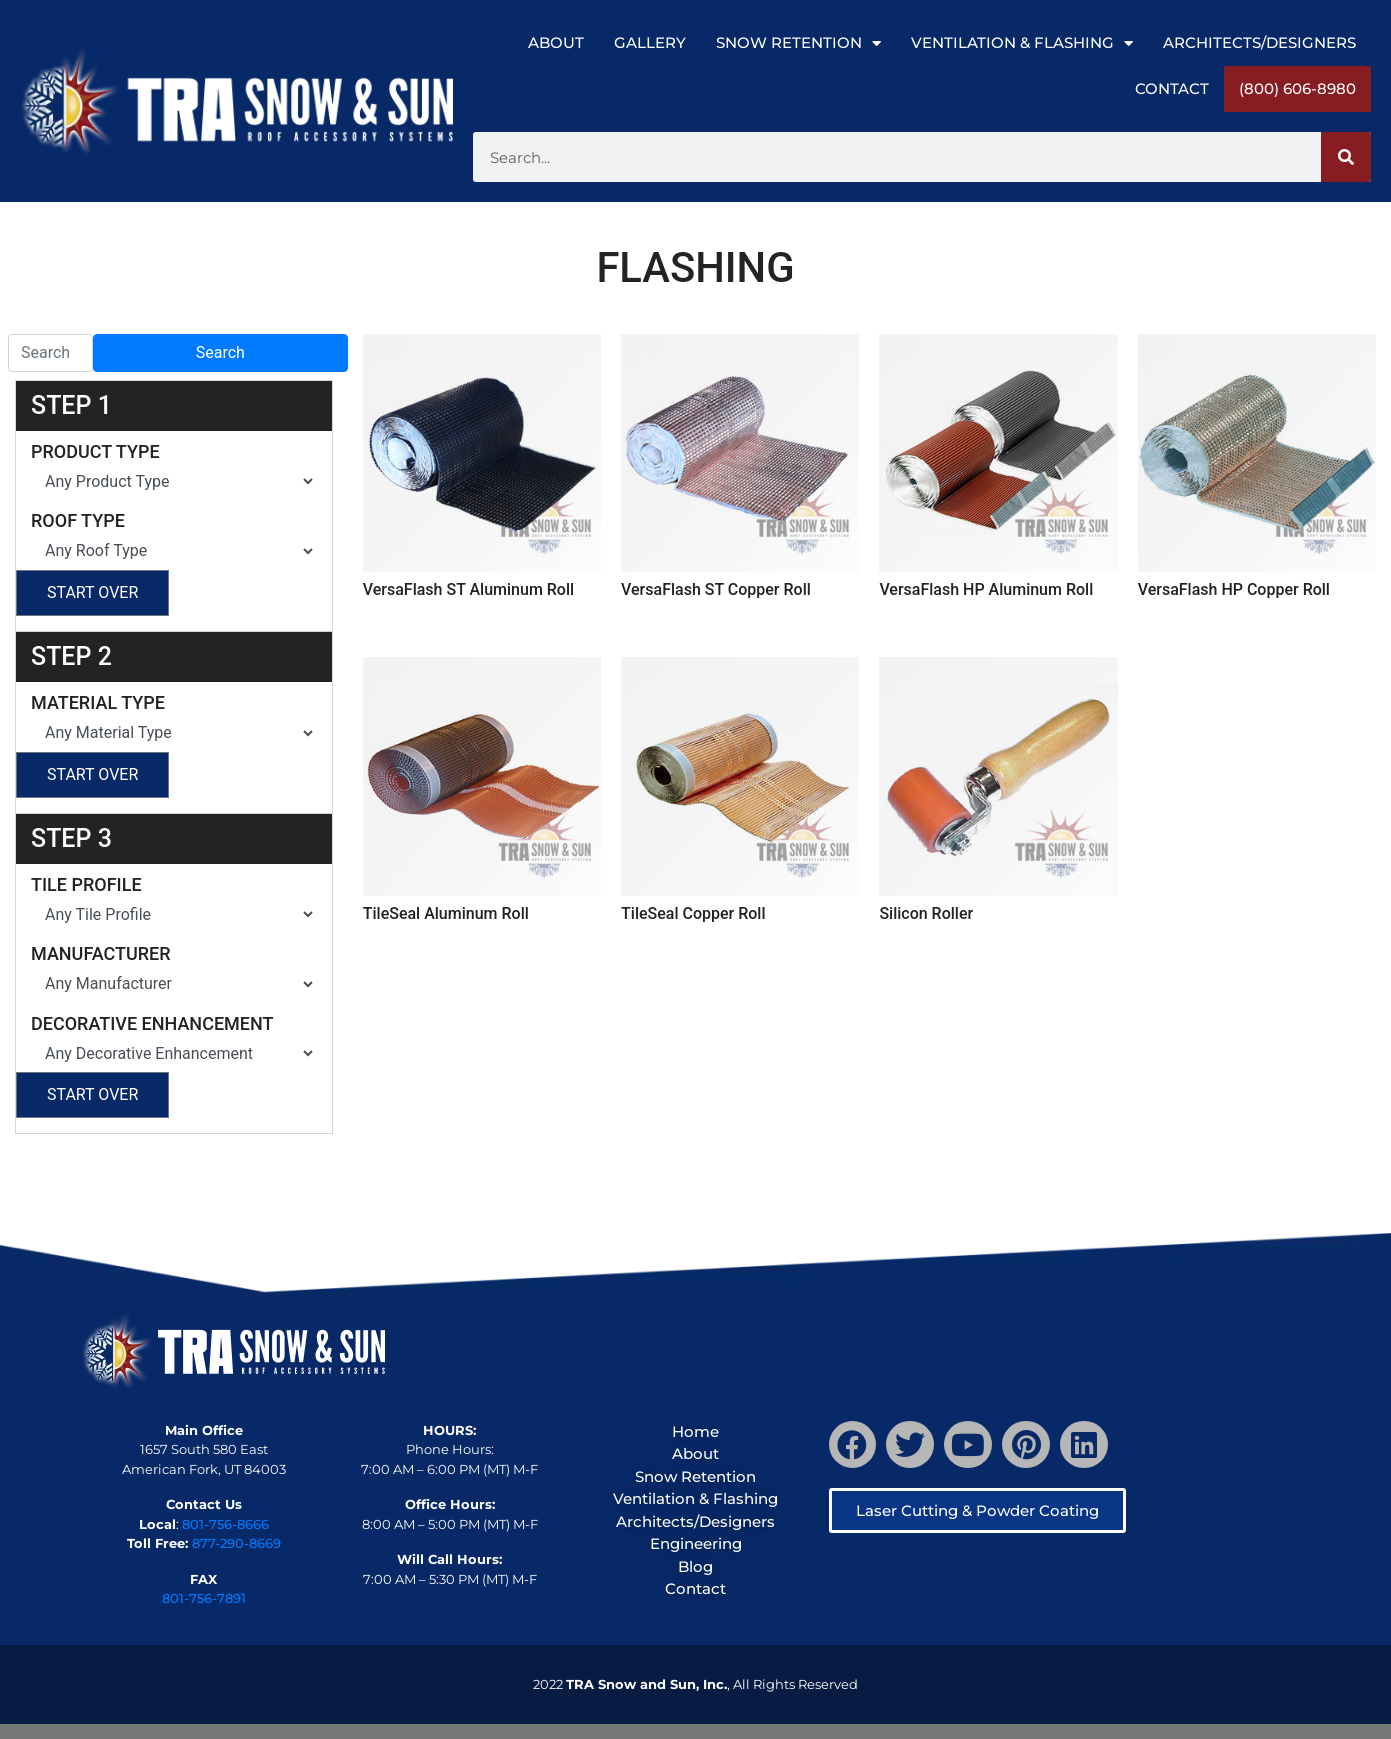  Describe the element at coordinates (556, 42) in the screenshot. I see `About` at that location.